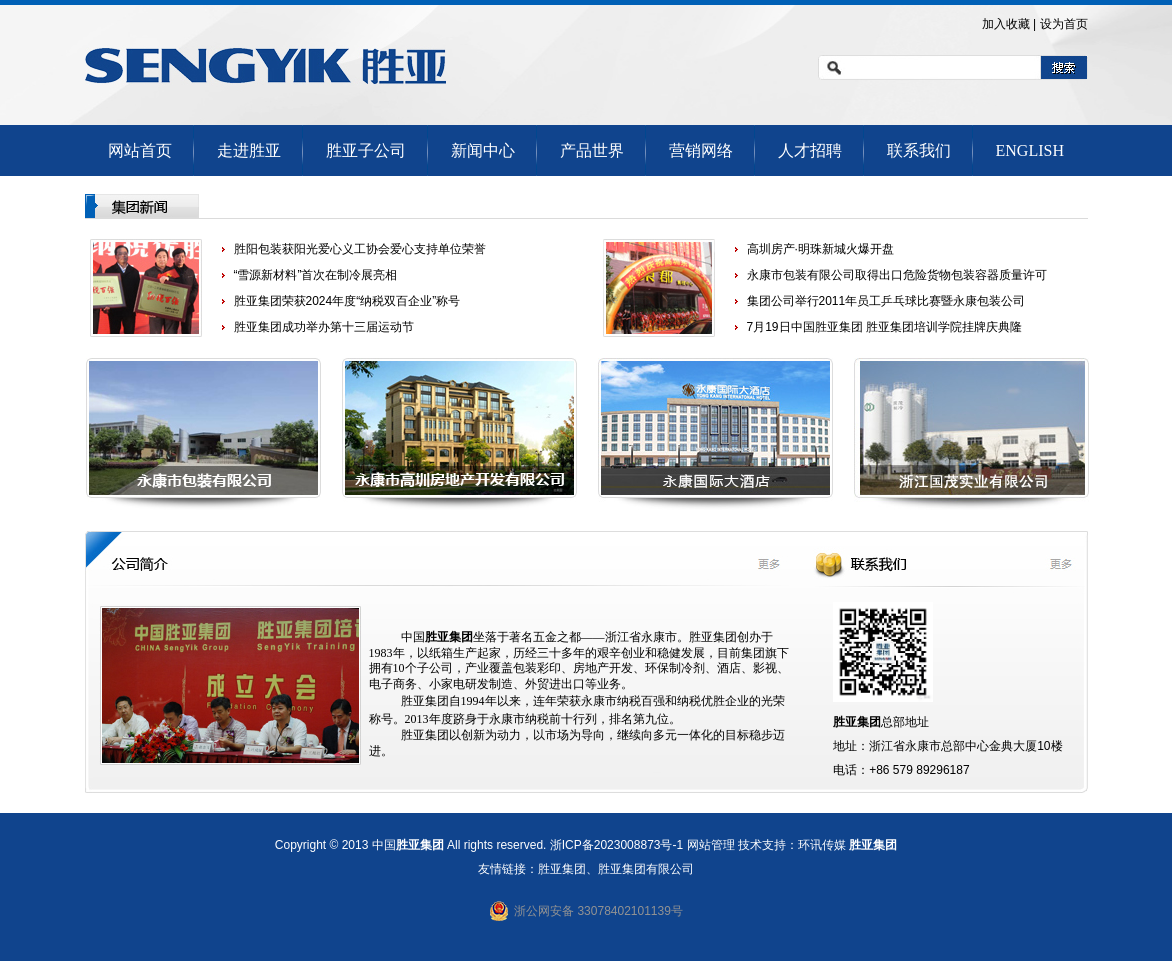 This screenshot has width=1172, height=961. What do you see at coordinates (316, 275) in the screenshot?
I see `“雪源新材料”首次在制冷展亮相` at bounding box center [316, 275].